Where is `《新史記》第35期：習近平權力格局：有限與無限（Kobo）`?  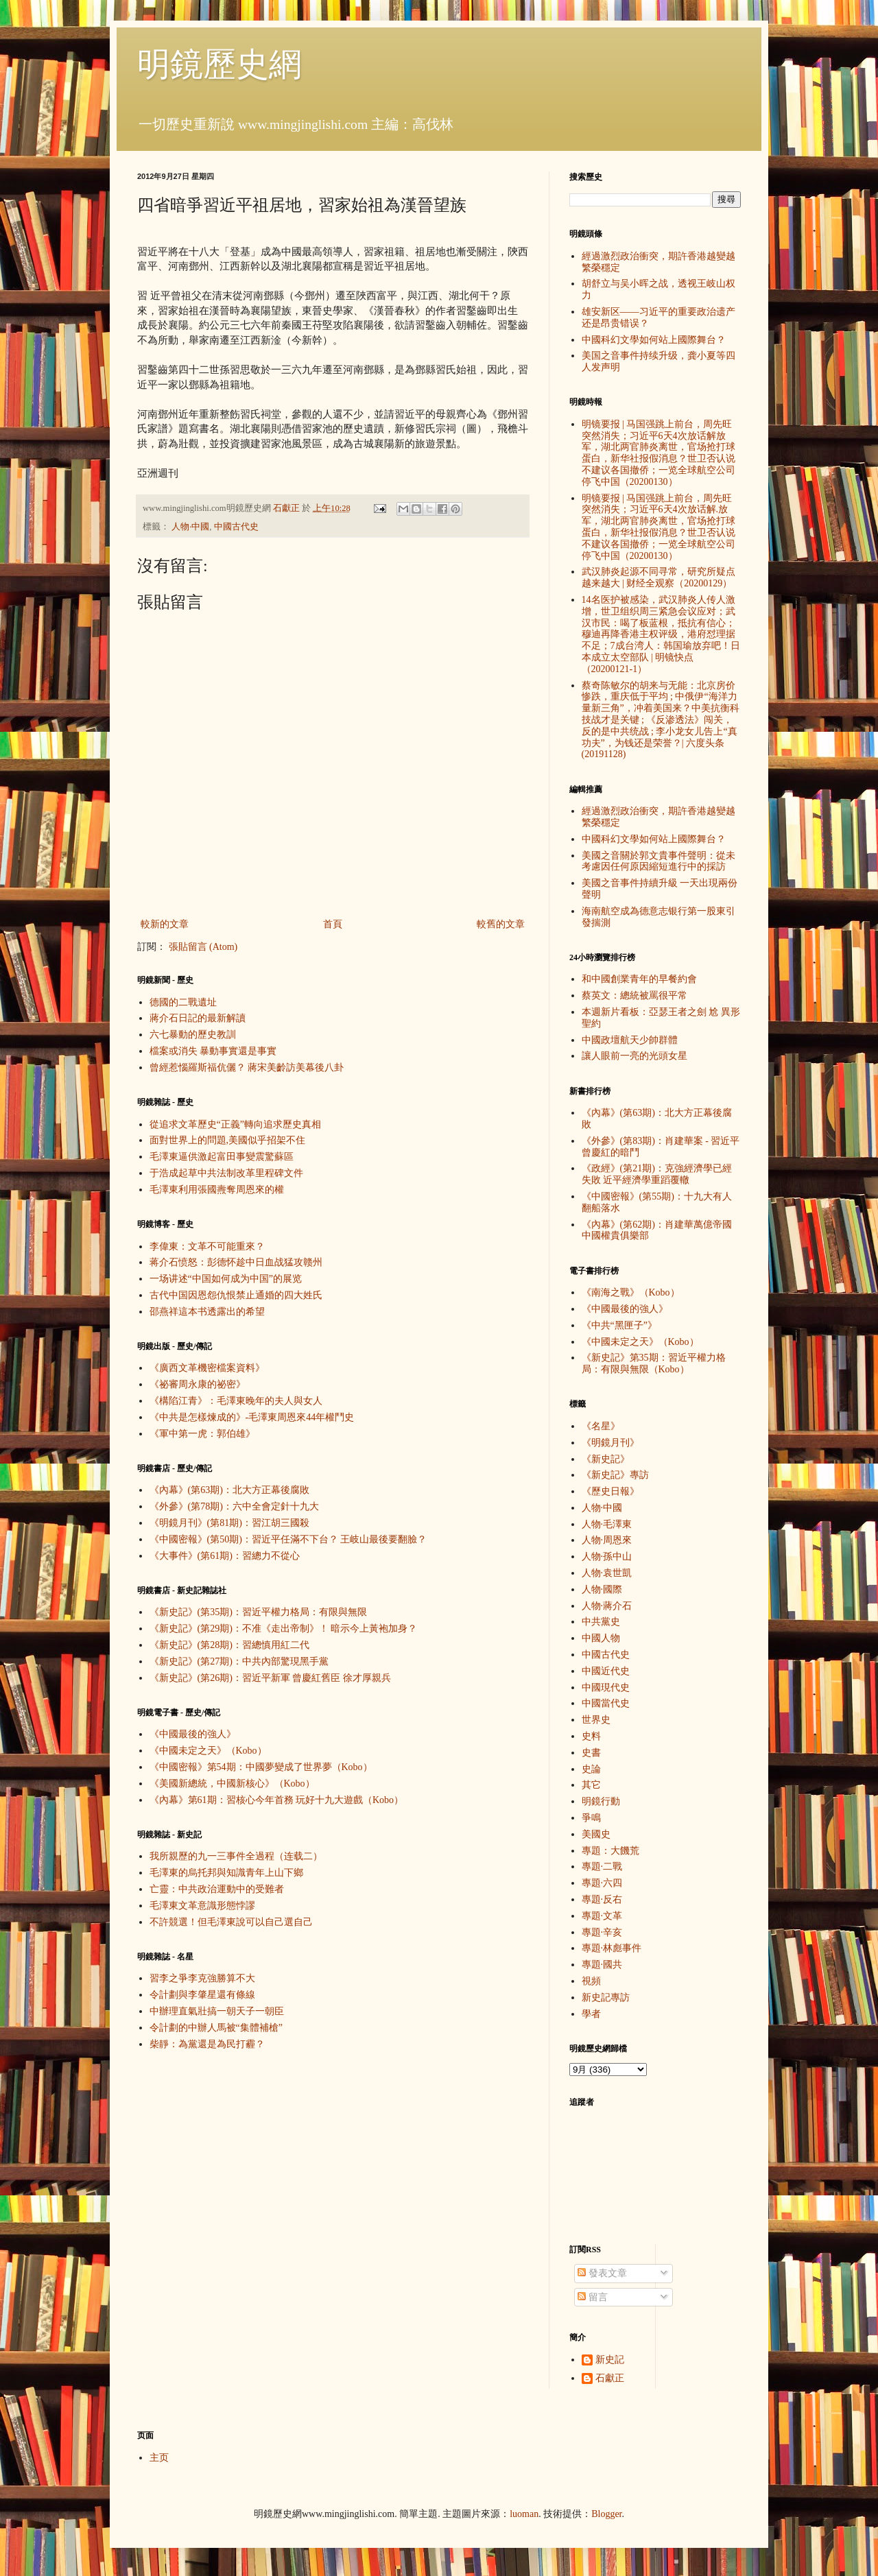
《新史記》第35期：習近平權力格局：有限與無限（Kobo） is located at coordinates (654, 1363).